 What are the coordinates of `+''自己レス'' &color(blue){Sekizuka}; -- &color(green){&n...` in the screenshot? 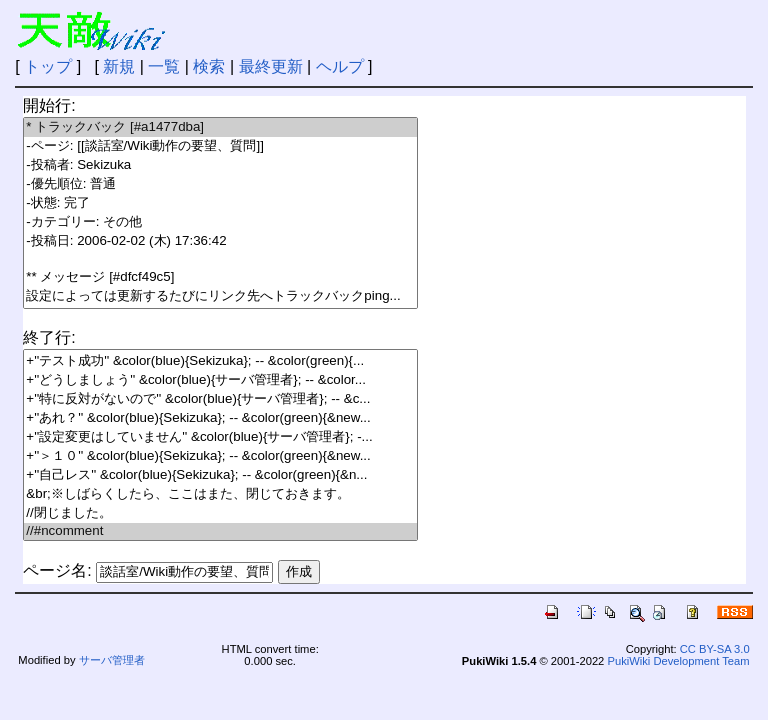 It's located at (220, 475).